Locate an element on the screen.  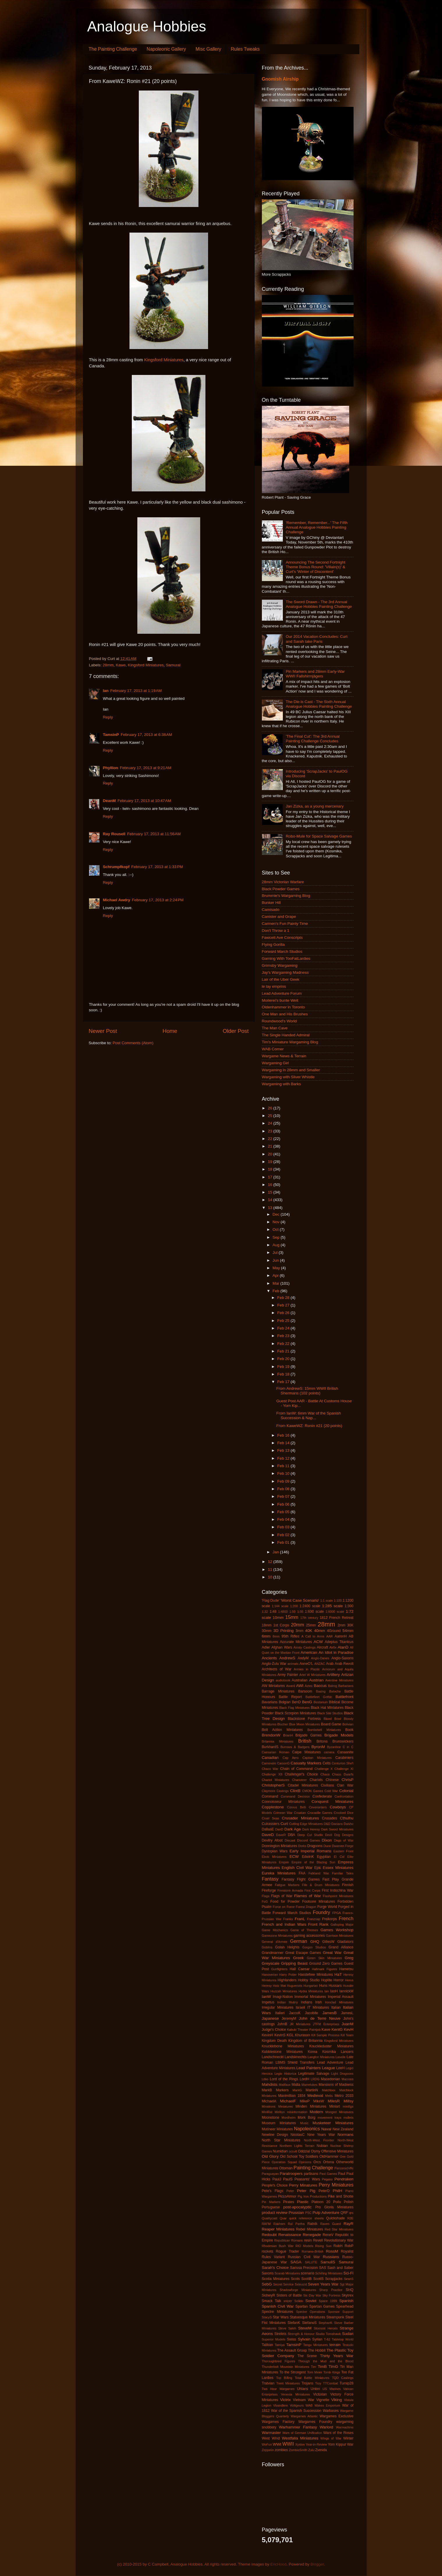
Spanish Civil War is located at coordinates (278, 2306).